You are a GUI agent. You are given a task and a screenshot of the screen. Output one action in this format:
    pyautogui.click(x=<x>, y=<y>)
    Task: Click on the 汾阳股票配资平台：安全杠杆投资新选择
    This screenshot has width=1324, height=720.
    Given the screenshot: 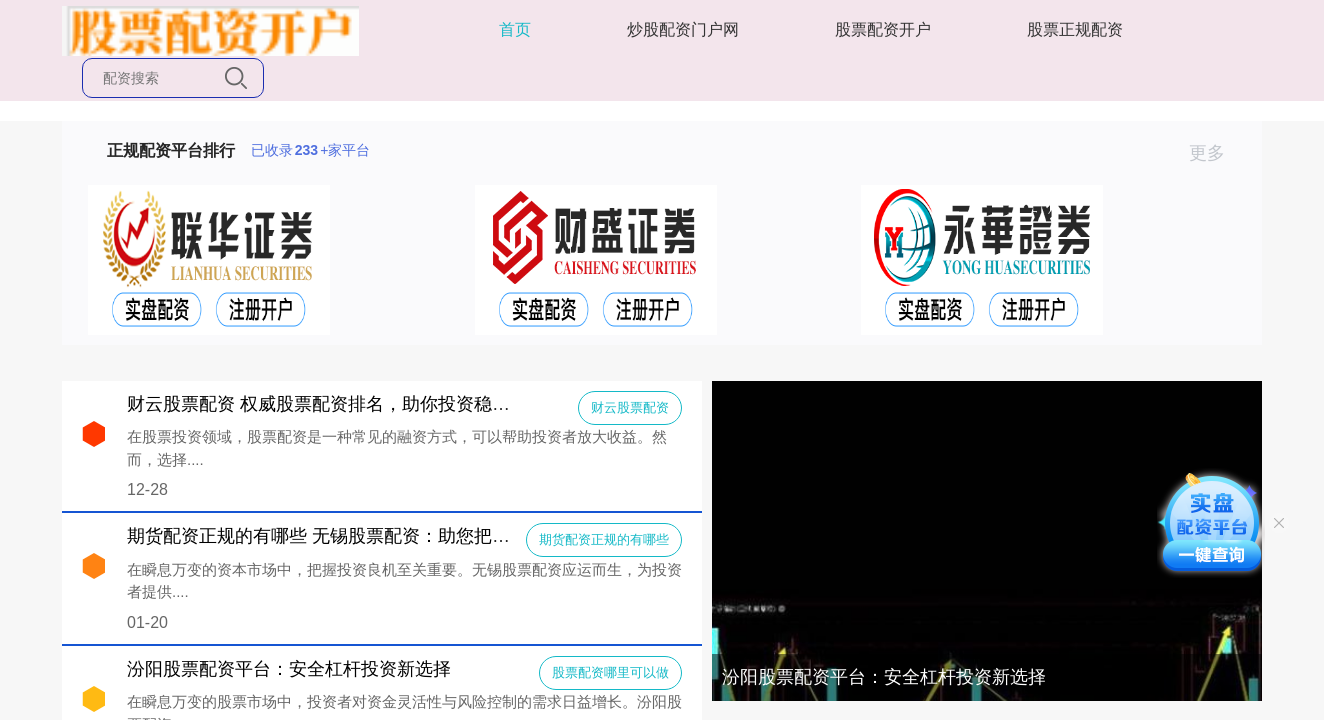 What is the action you would take?
    pyautogui.click(x=884, y=677)
    